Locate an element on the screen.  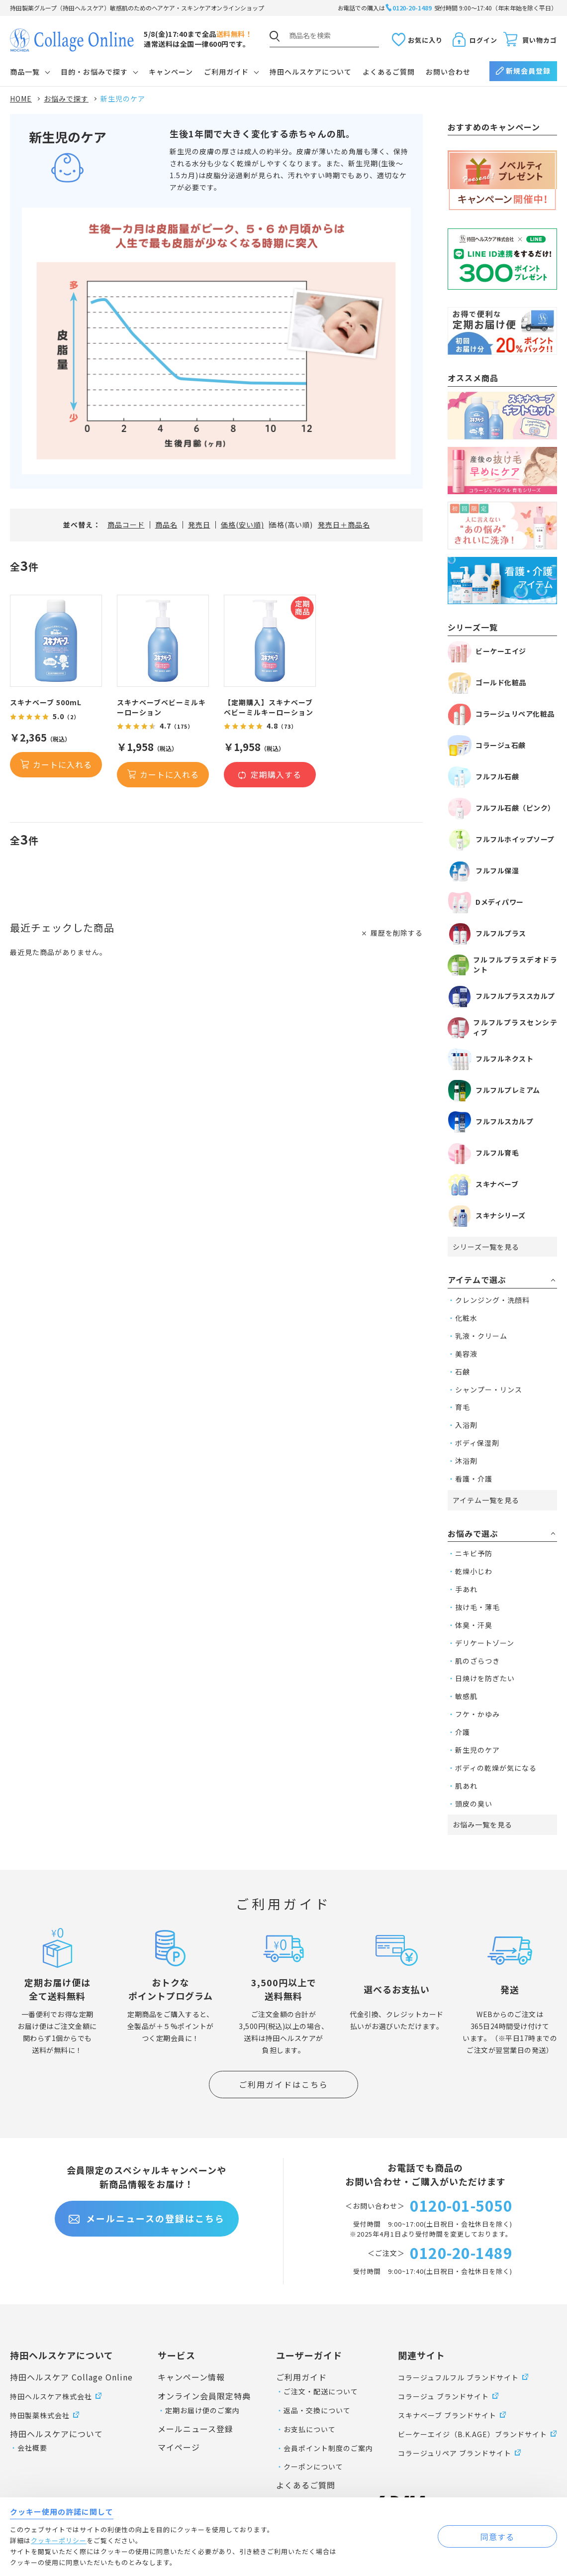
発売日 is located at coordinates (199, 525).